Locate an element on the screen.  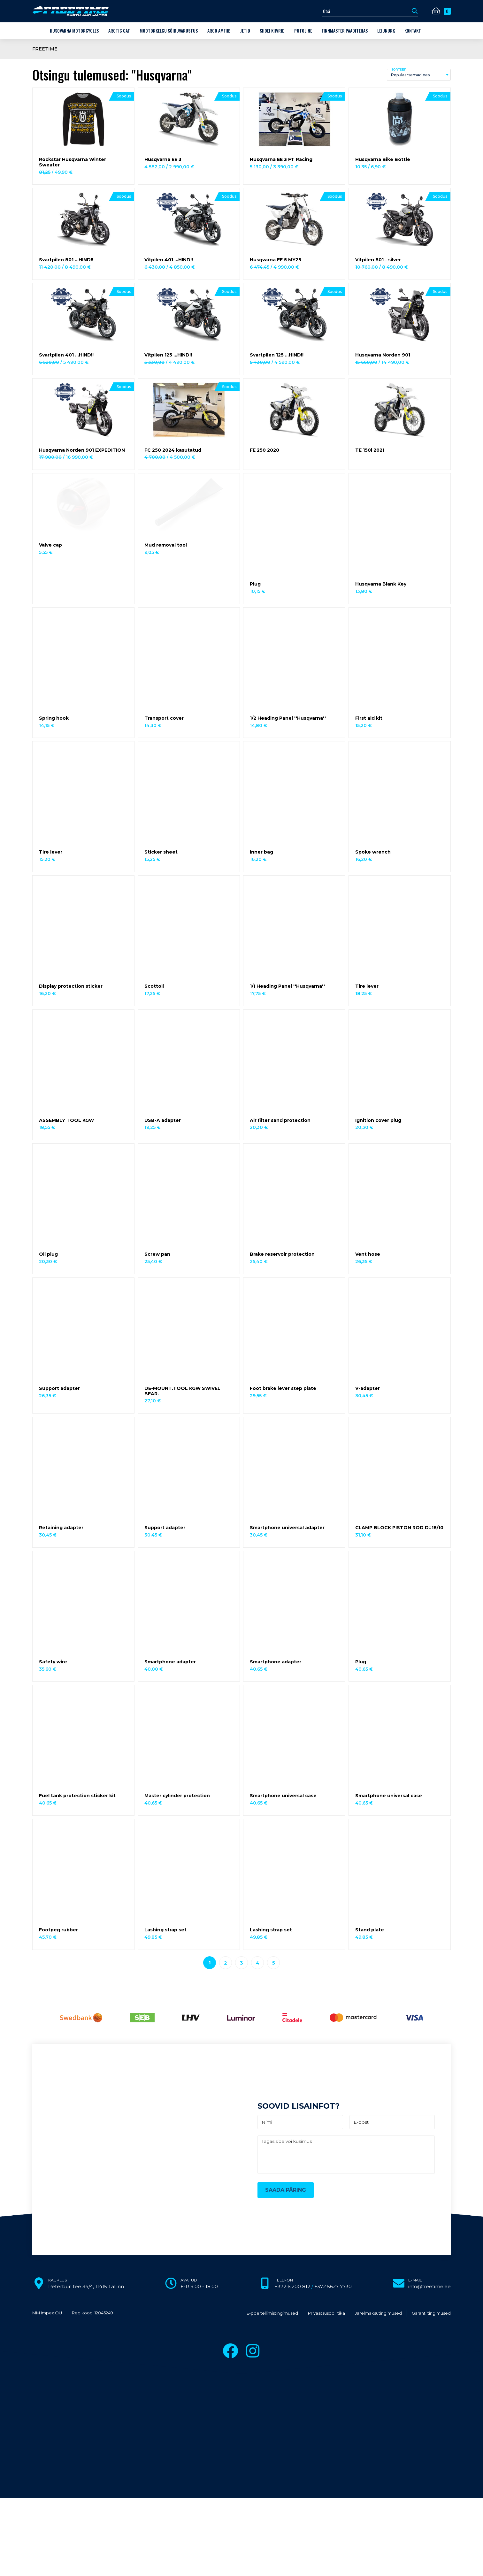
Freetime is located at coordinates (44, 49).